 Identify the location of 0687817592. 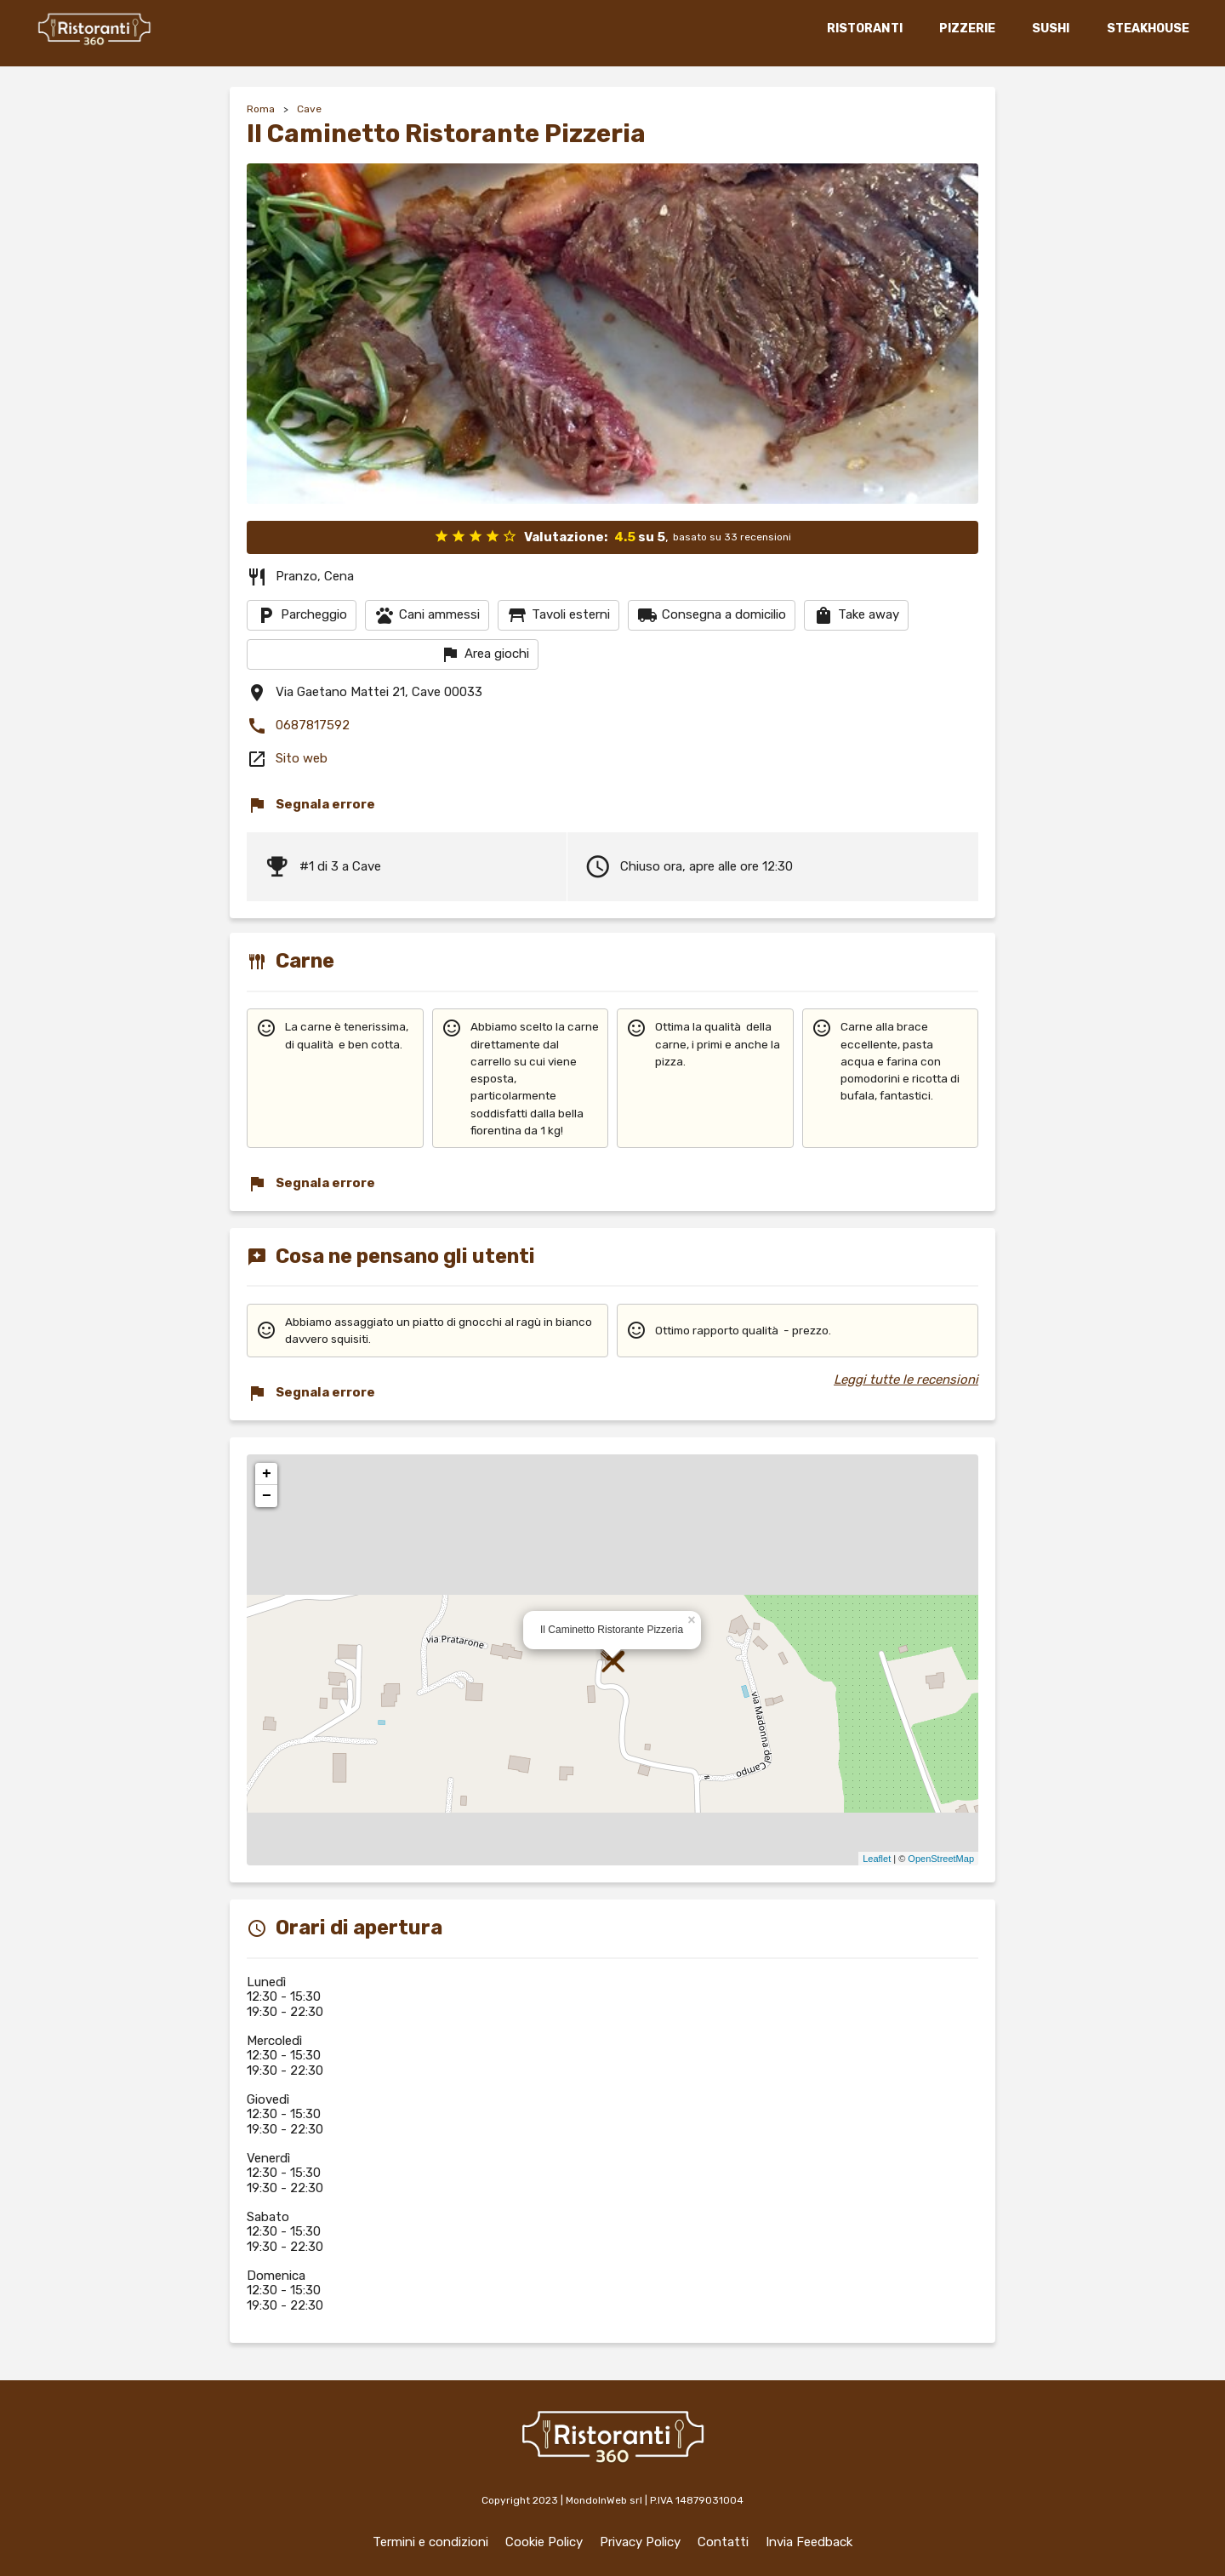
(298, 726).